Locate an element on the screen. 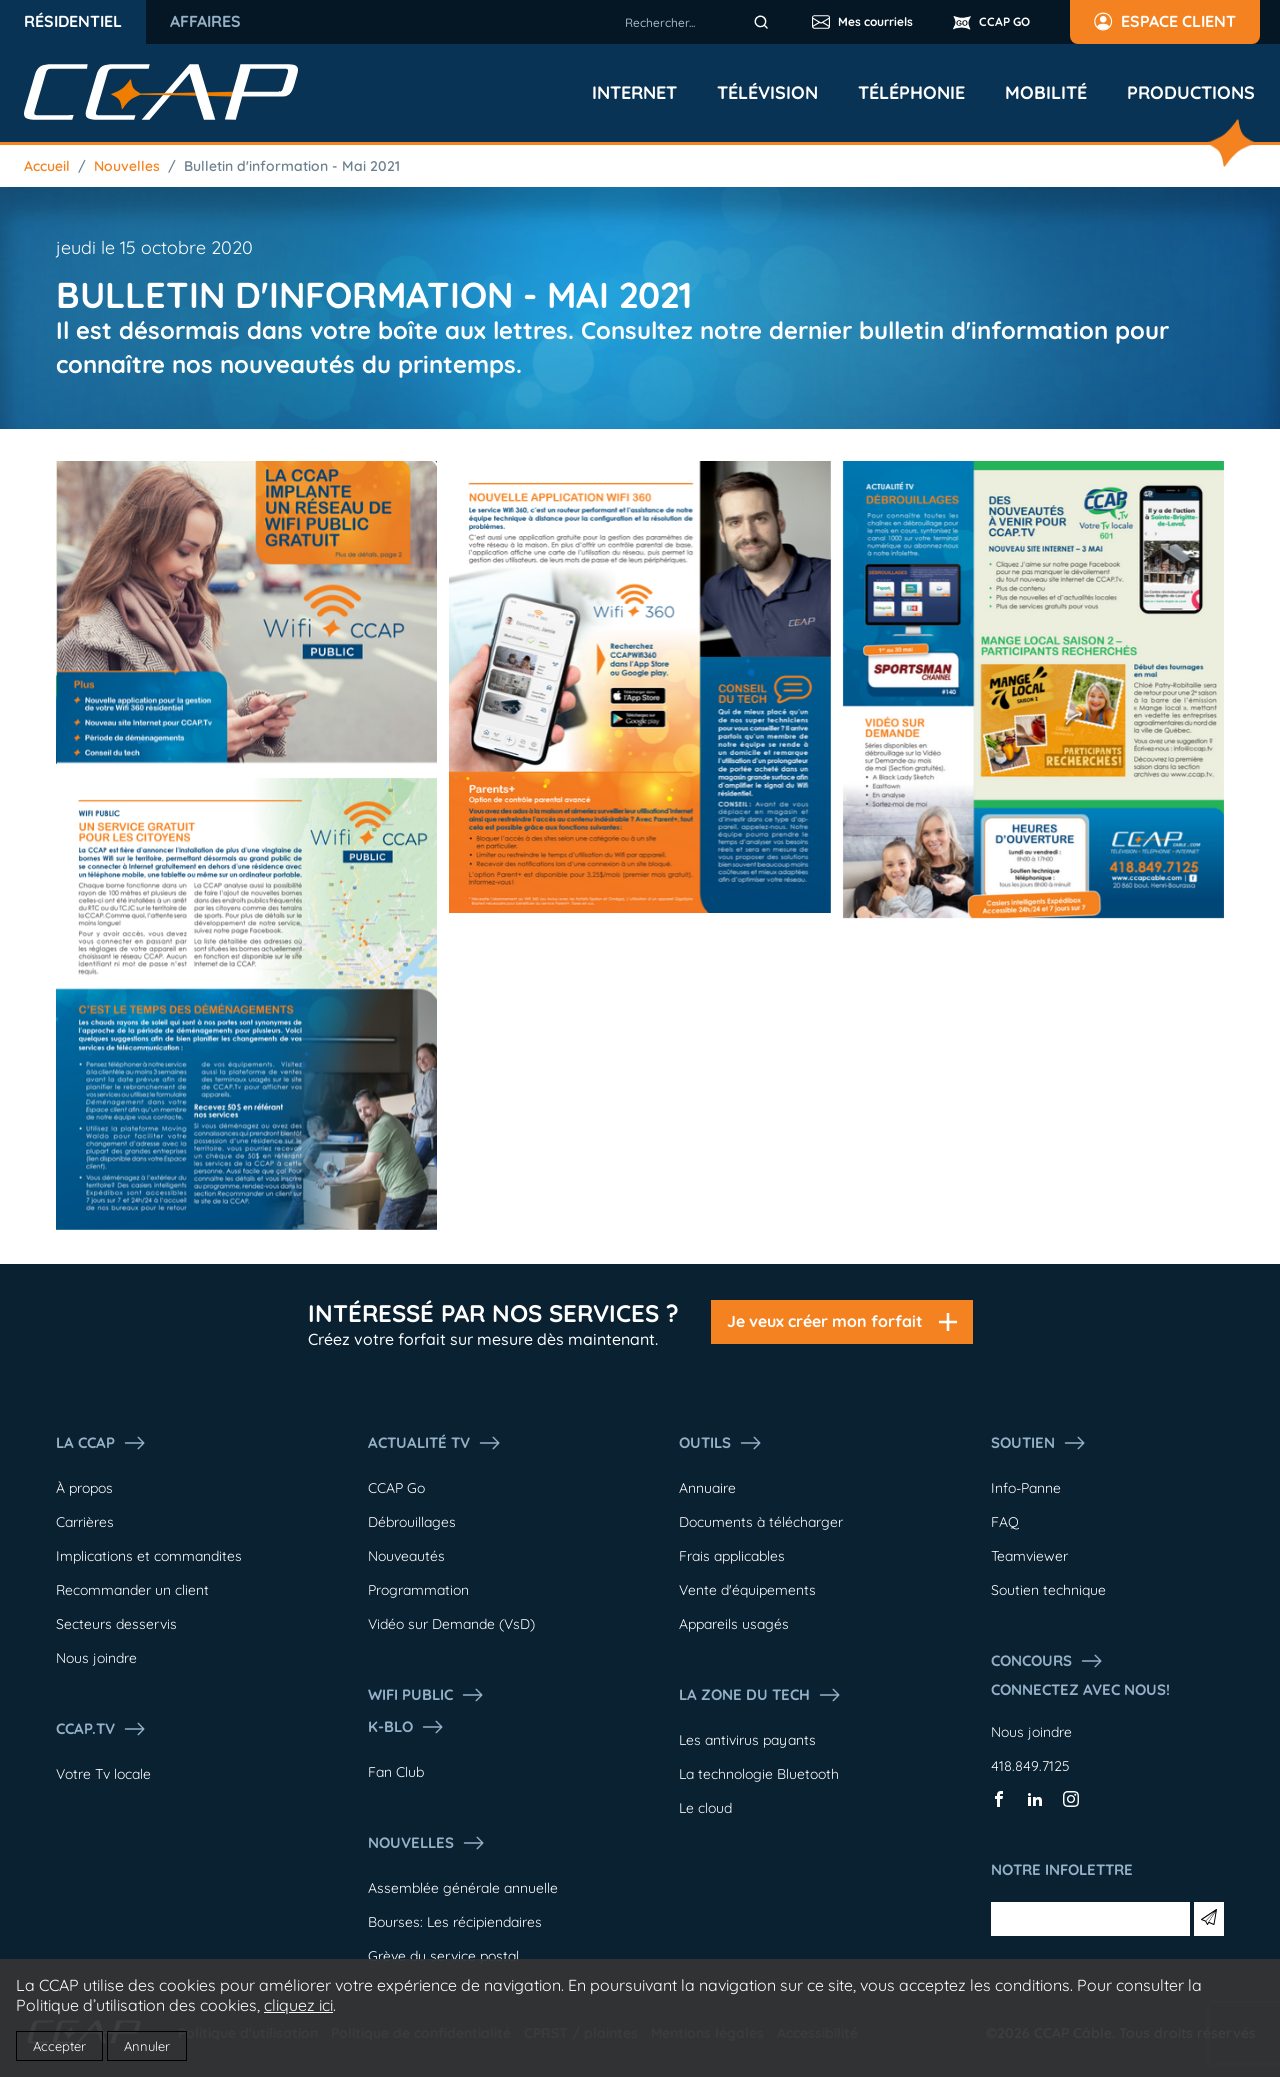 The width and height of the screenshot is (1280, 2077). Les antivirus payants is located at coordinates (747, 1740).